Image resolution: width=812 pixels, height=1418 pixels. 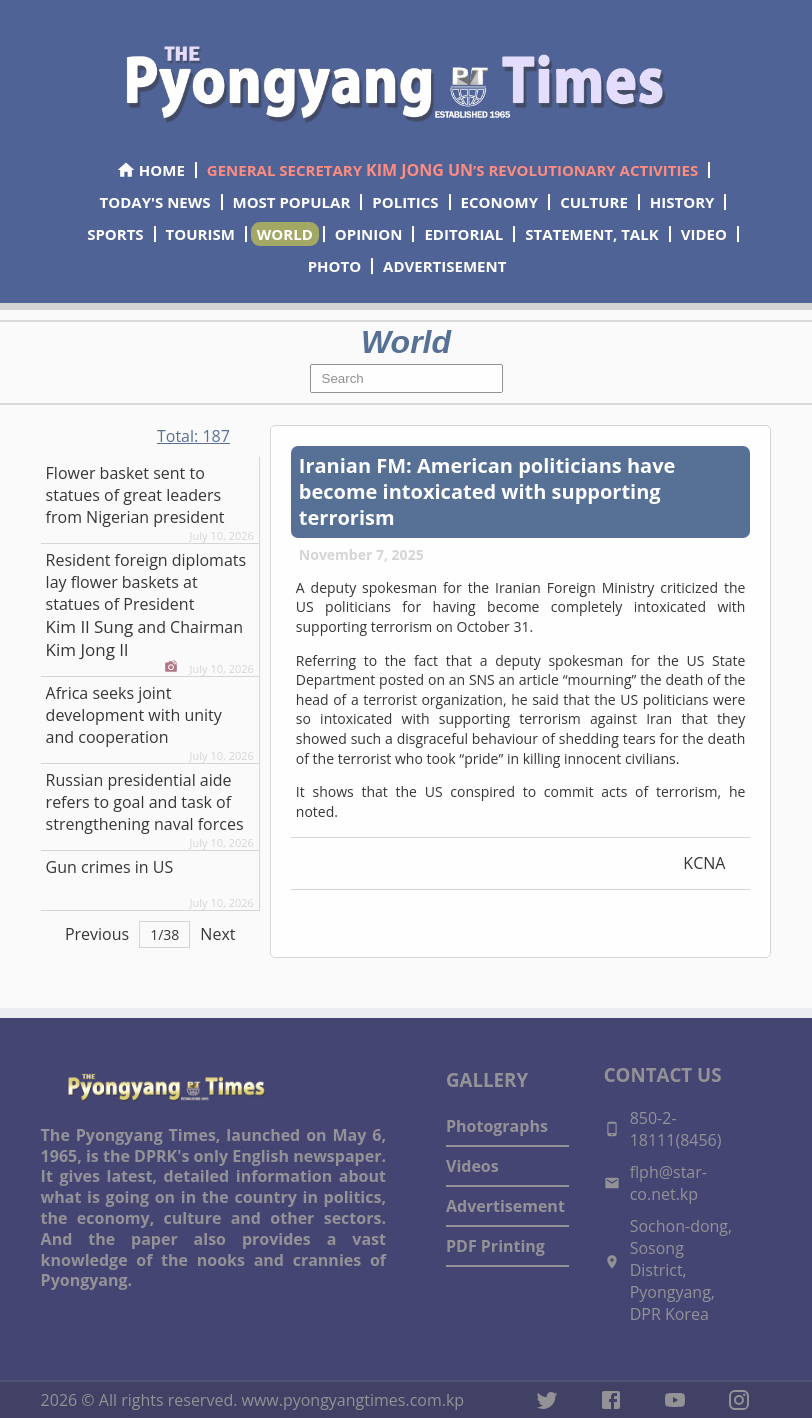 I want to click on Videos, so click(x=472, y=1166).